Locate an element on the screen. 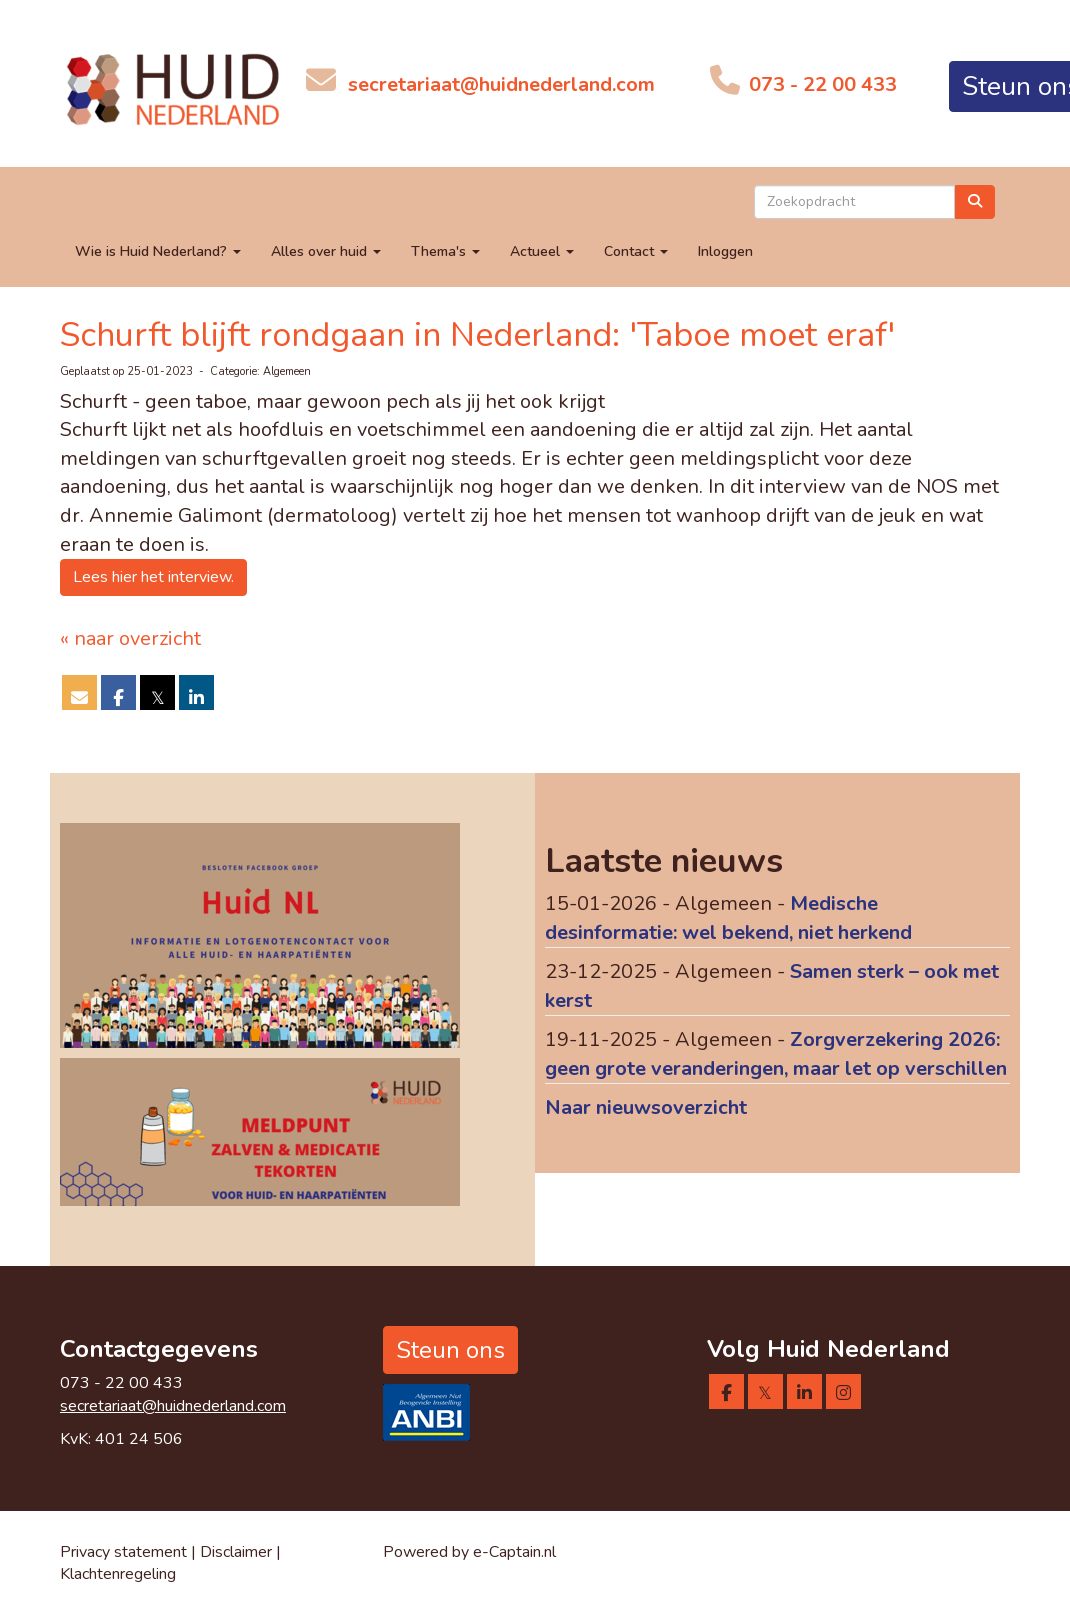  Naar nieuwsoverzicht is located at coordinates (646, 1107).